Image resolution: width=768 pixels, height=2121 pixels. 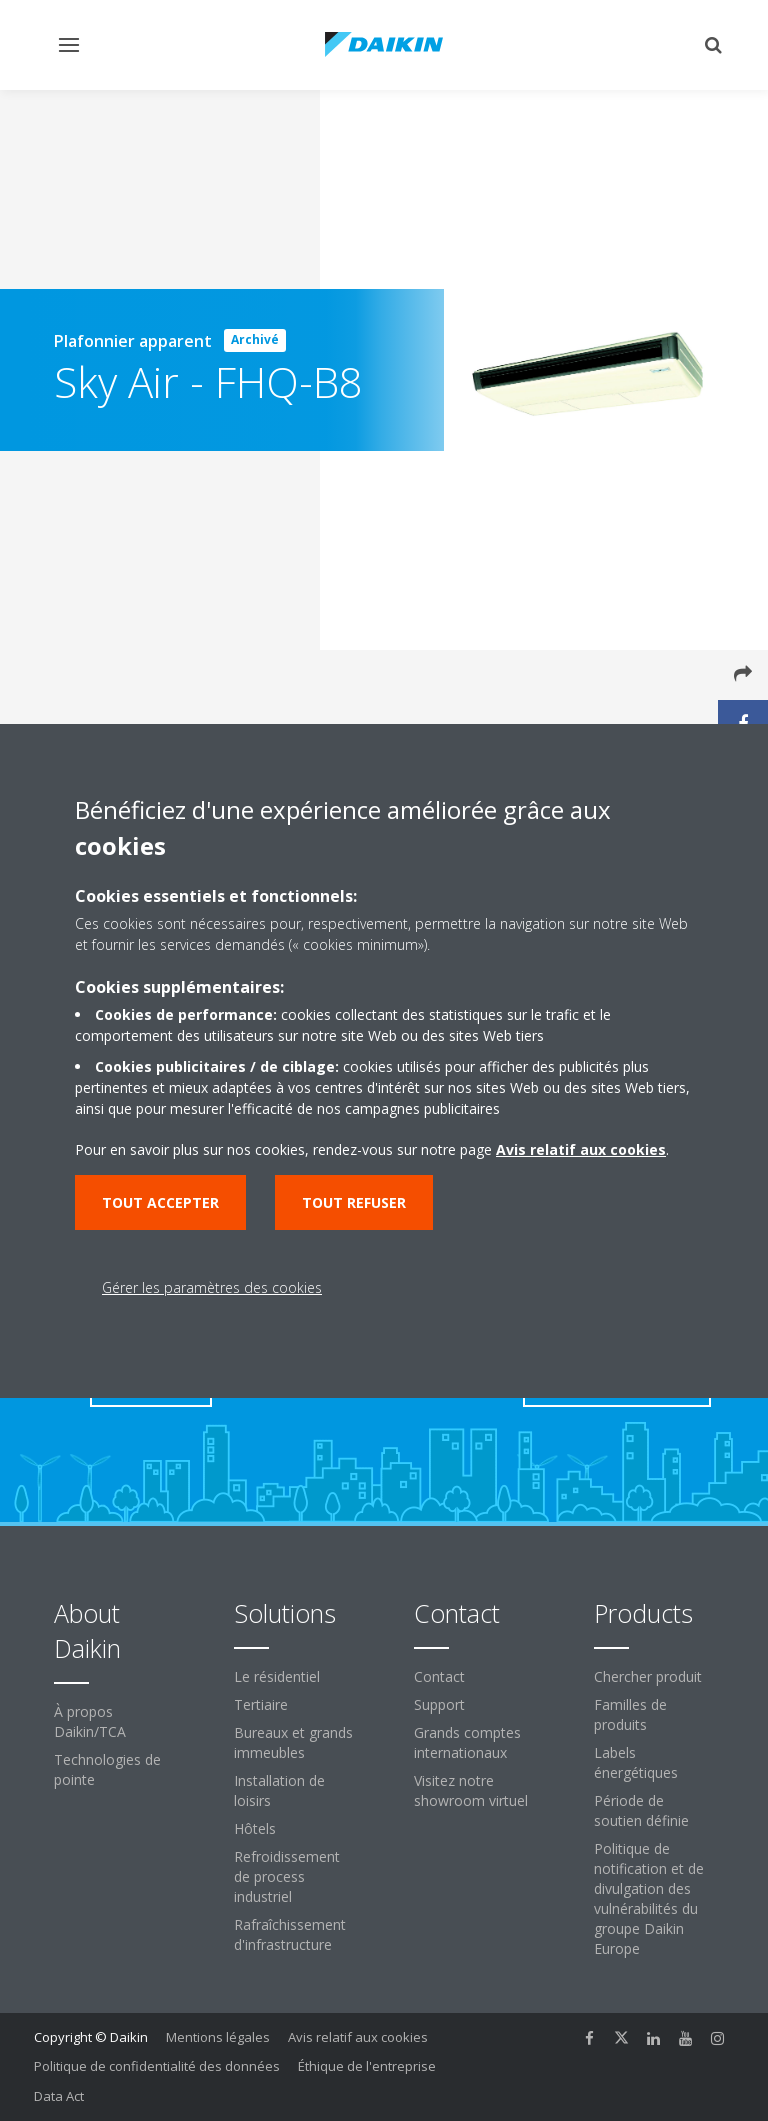 I want to click on Rafraîchissement d'infrastructure, so click(x=290, y=1934).